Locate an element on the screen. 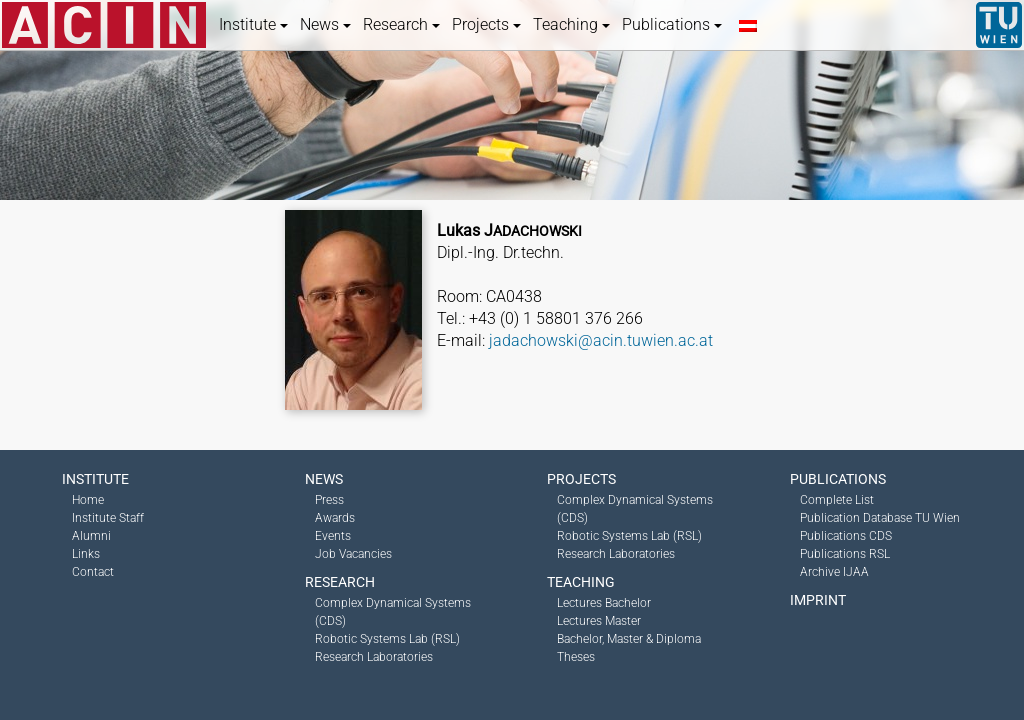 The width and height of the screenshot is (1024, 720). Teaching [button] is located at coordinates (571, 24).